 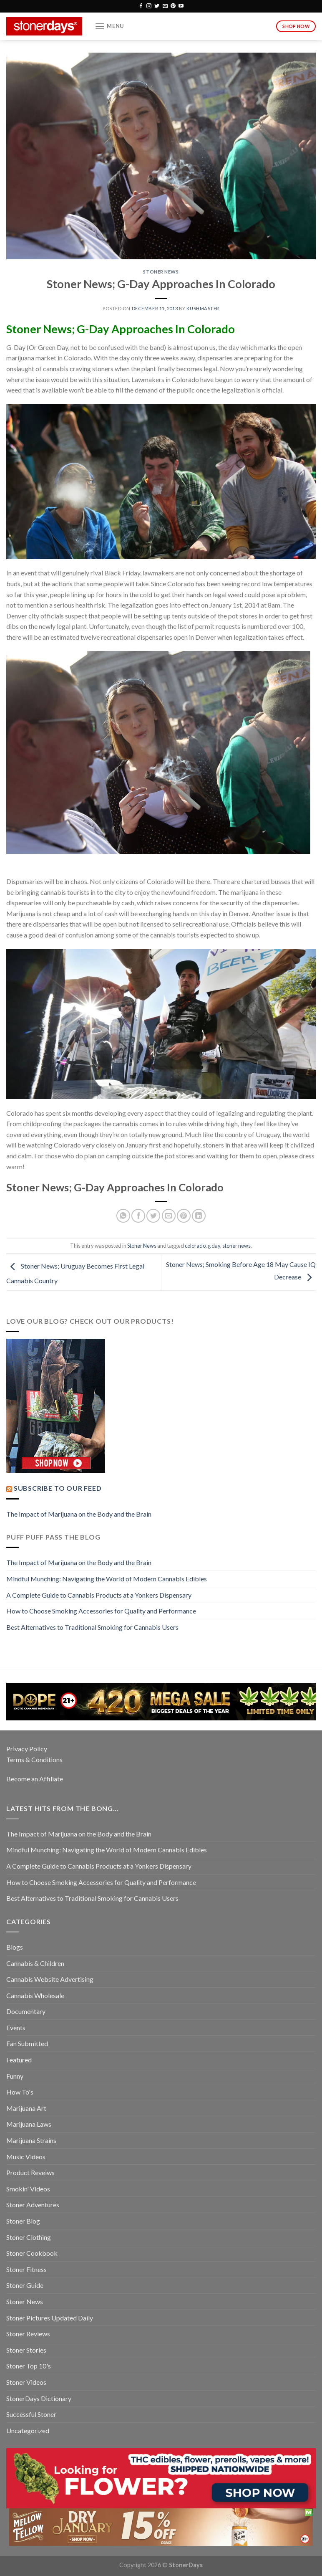 What do you see at coordinates (156, 6) in the screenshot?
I see `[Follow on Twitter]` at bounding box center [156, 6].